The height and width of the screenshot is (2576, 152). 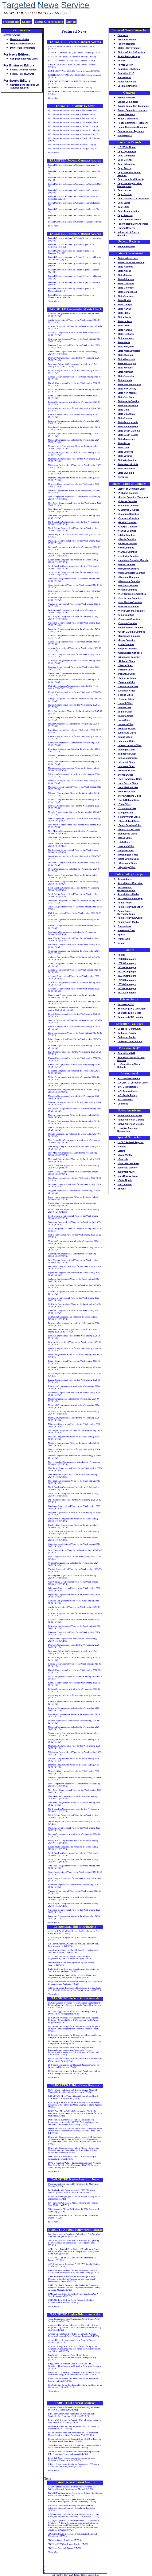 What do you see at coordinates (126, 114) in the screenshot?
I see `House Members` at bounding box center [126, 114].